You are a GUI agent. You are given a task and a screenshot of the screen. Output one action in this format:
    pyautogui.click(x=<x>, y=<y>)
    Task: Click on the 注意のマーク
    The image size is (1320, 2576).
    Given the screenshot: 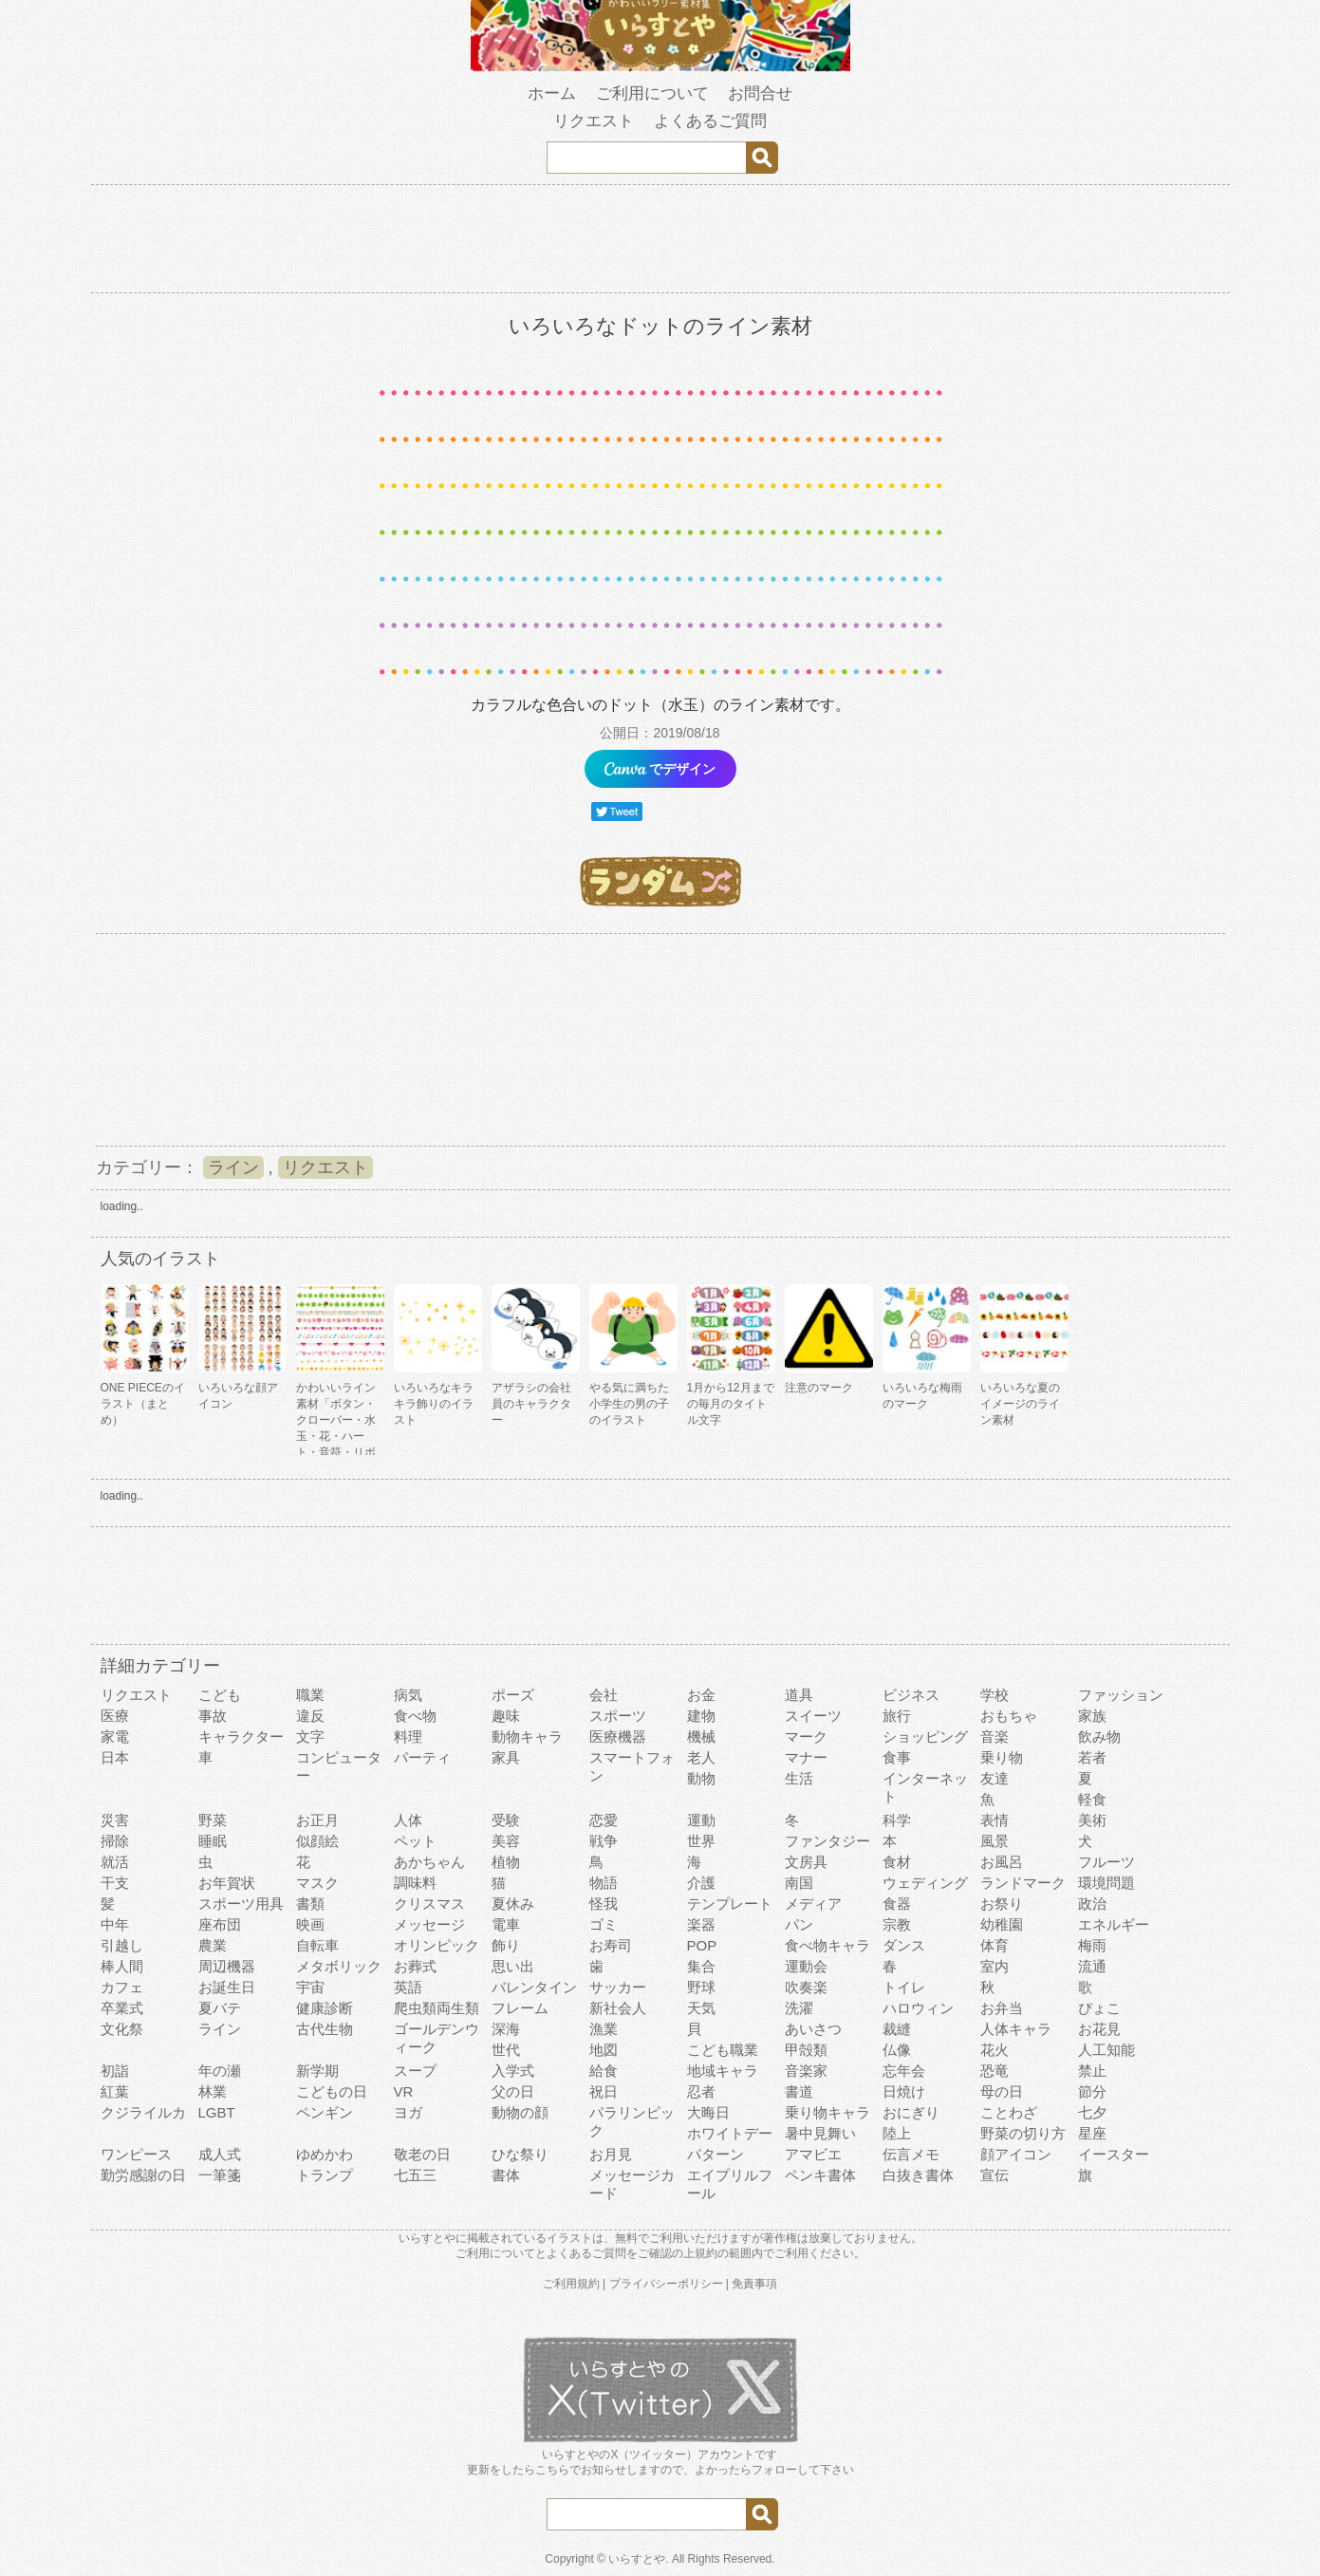 What is the action you would take?
    pyautogui.click(x=819, y=1387)
    